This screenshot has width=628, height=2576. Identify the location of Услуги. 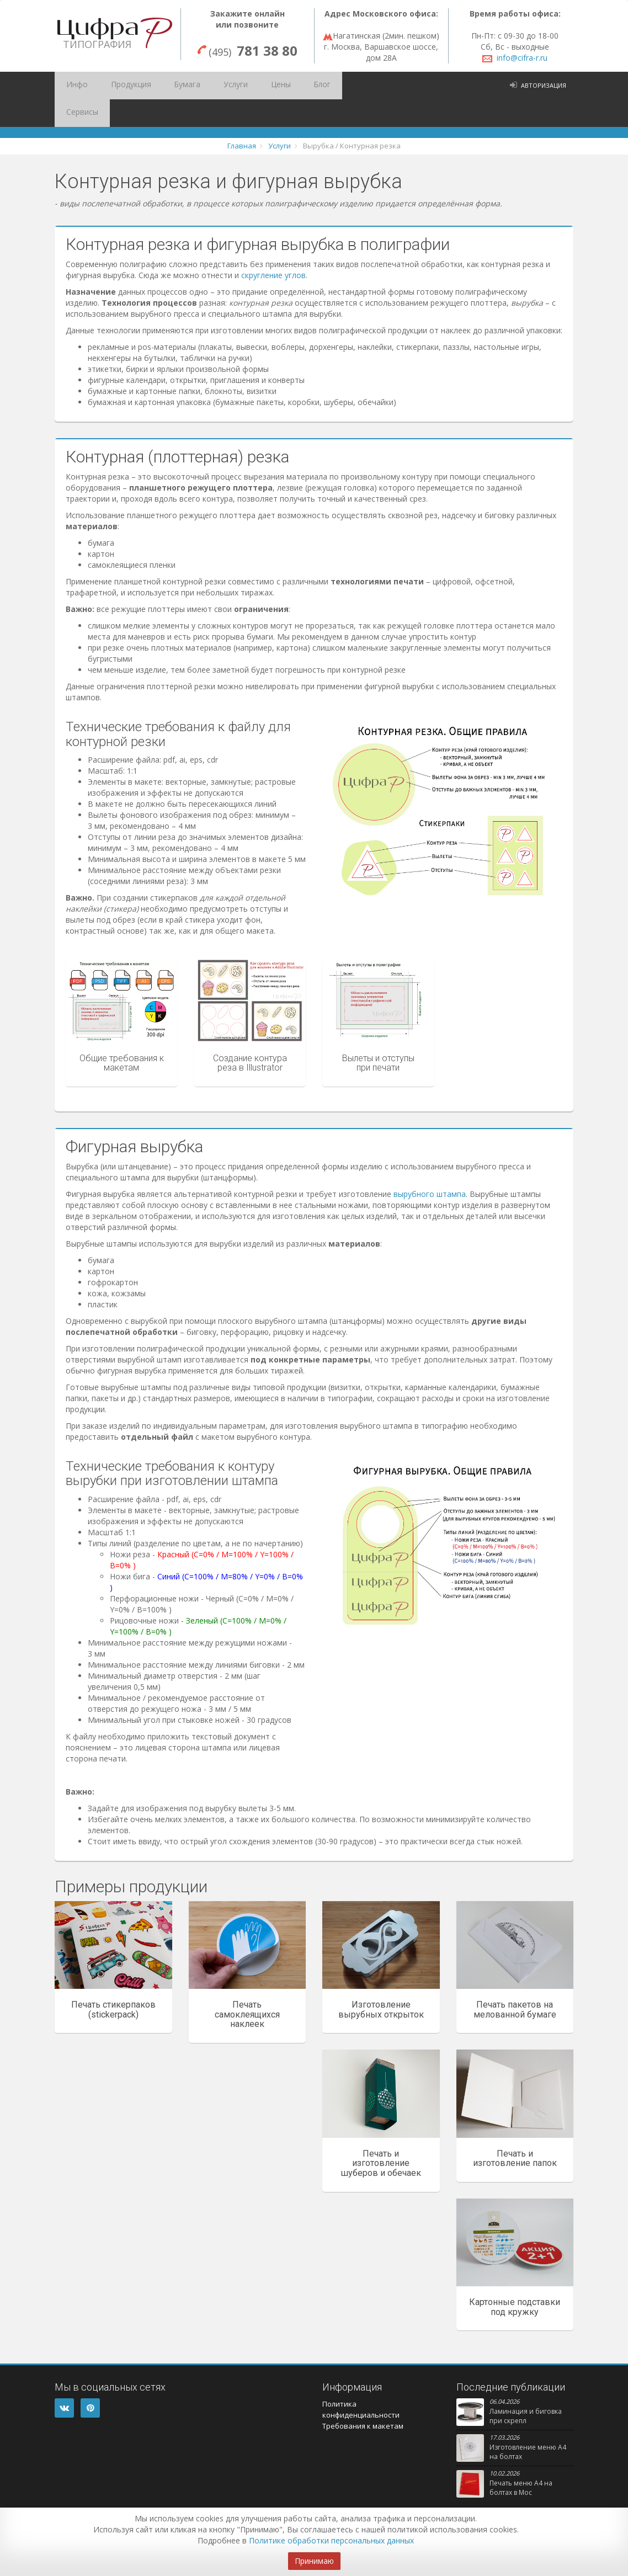
(206, 86).